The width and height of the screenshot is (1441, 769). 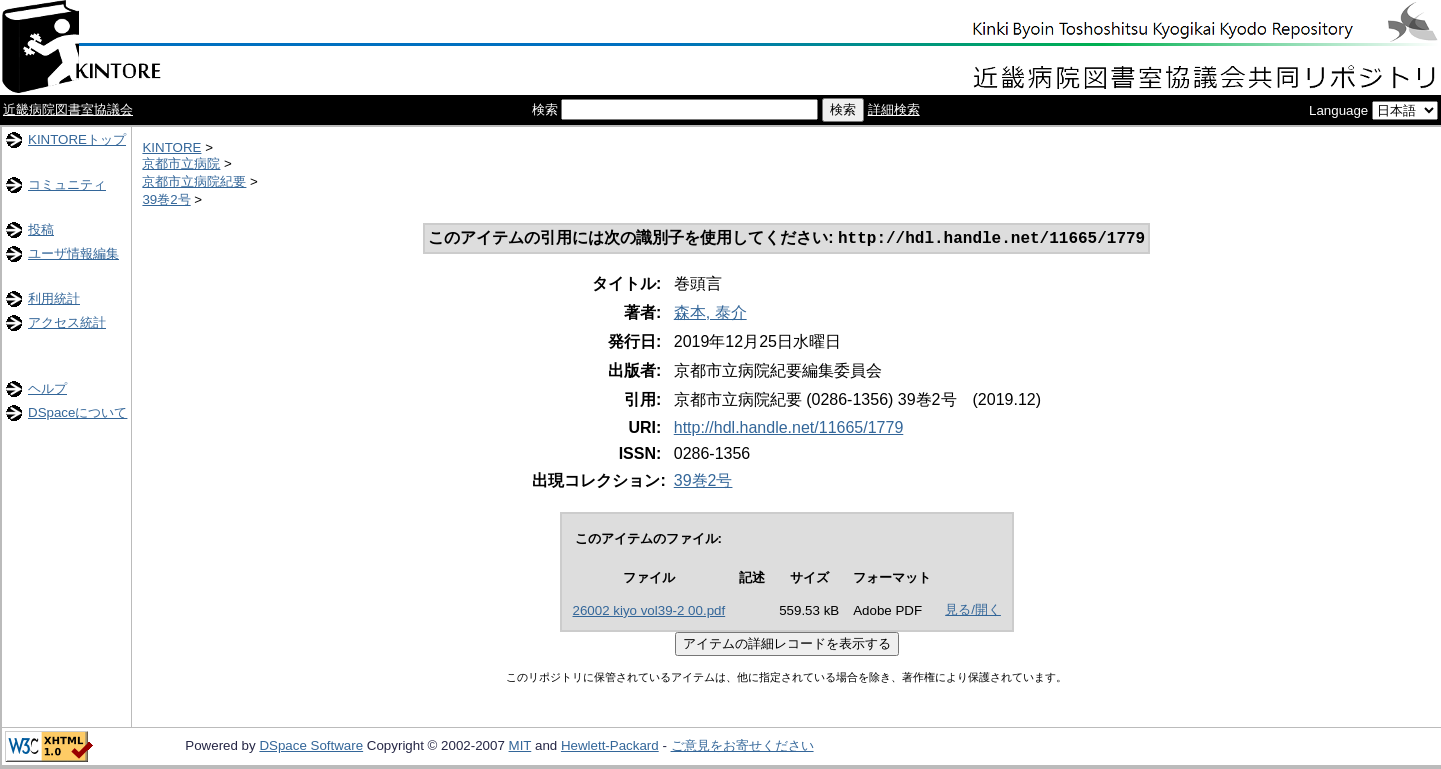 What do you see at coordinates (67, 184) in the screenshot?
I see `コミュニティ` at bounding box center [67, 184].